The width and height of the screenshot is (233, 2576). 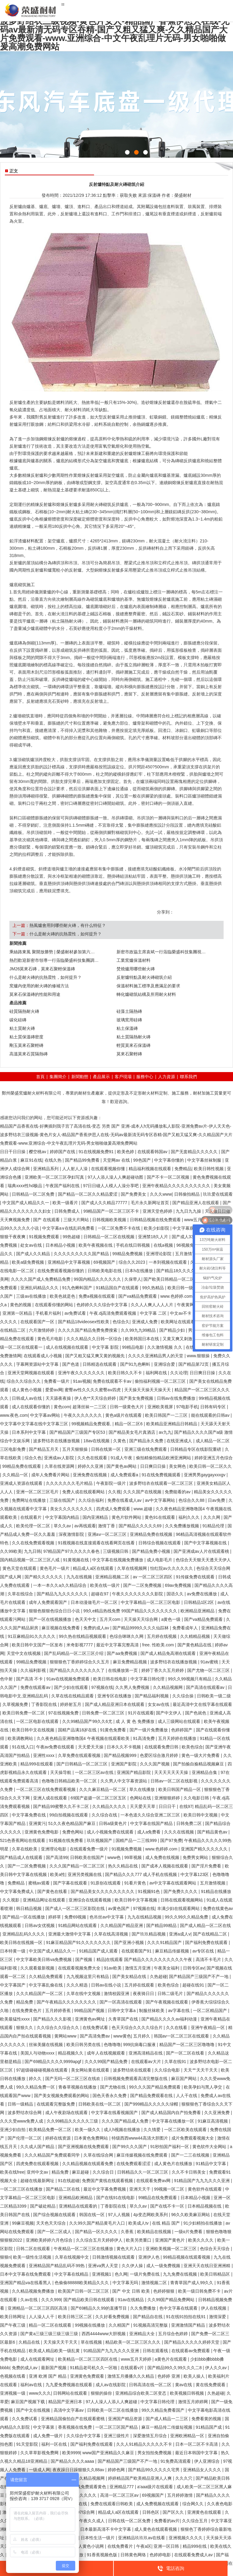 I want to click on av再线观看, so click(x=85, y=1525).